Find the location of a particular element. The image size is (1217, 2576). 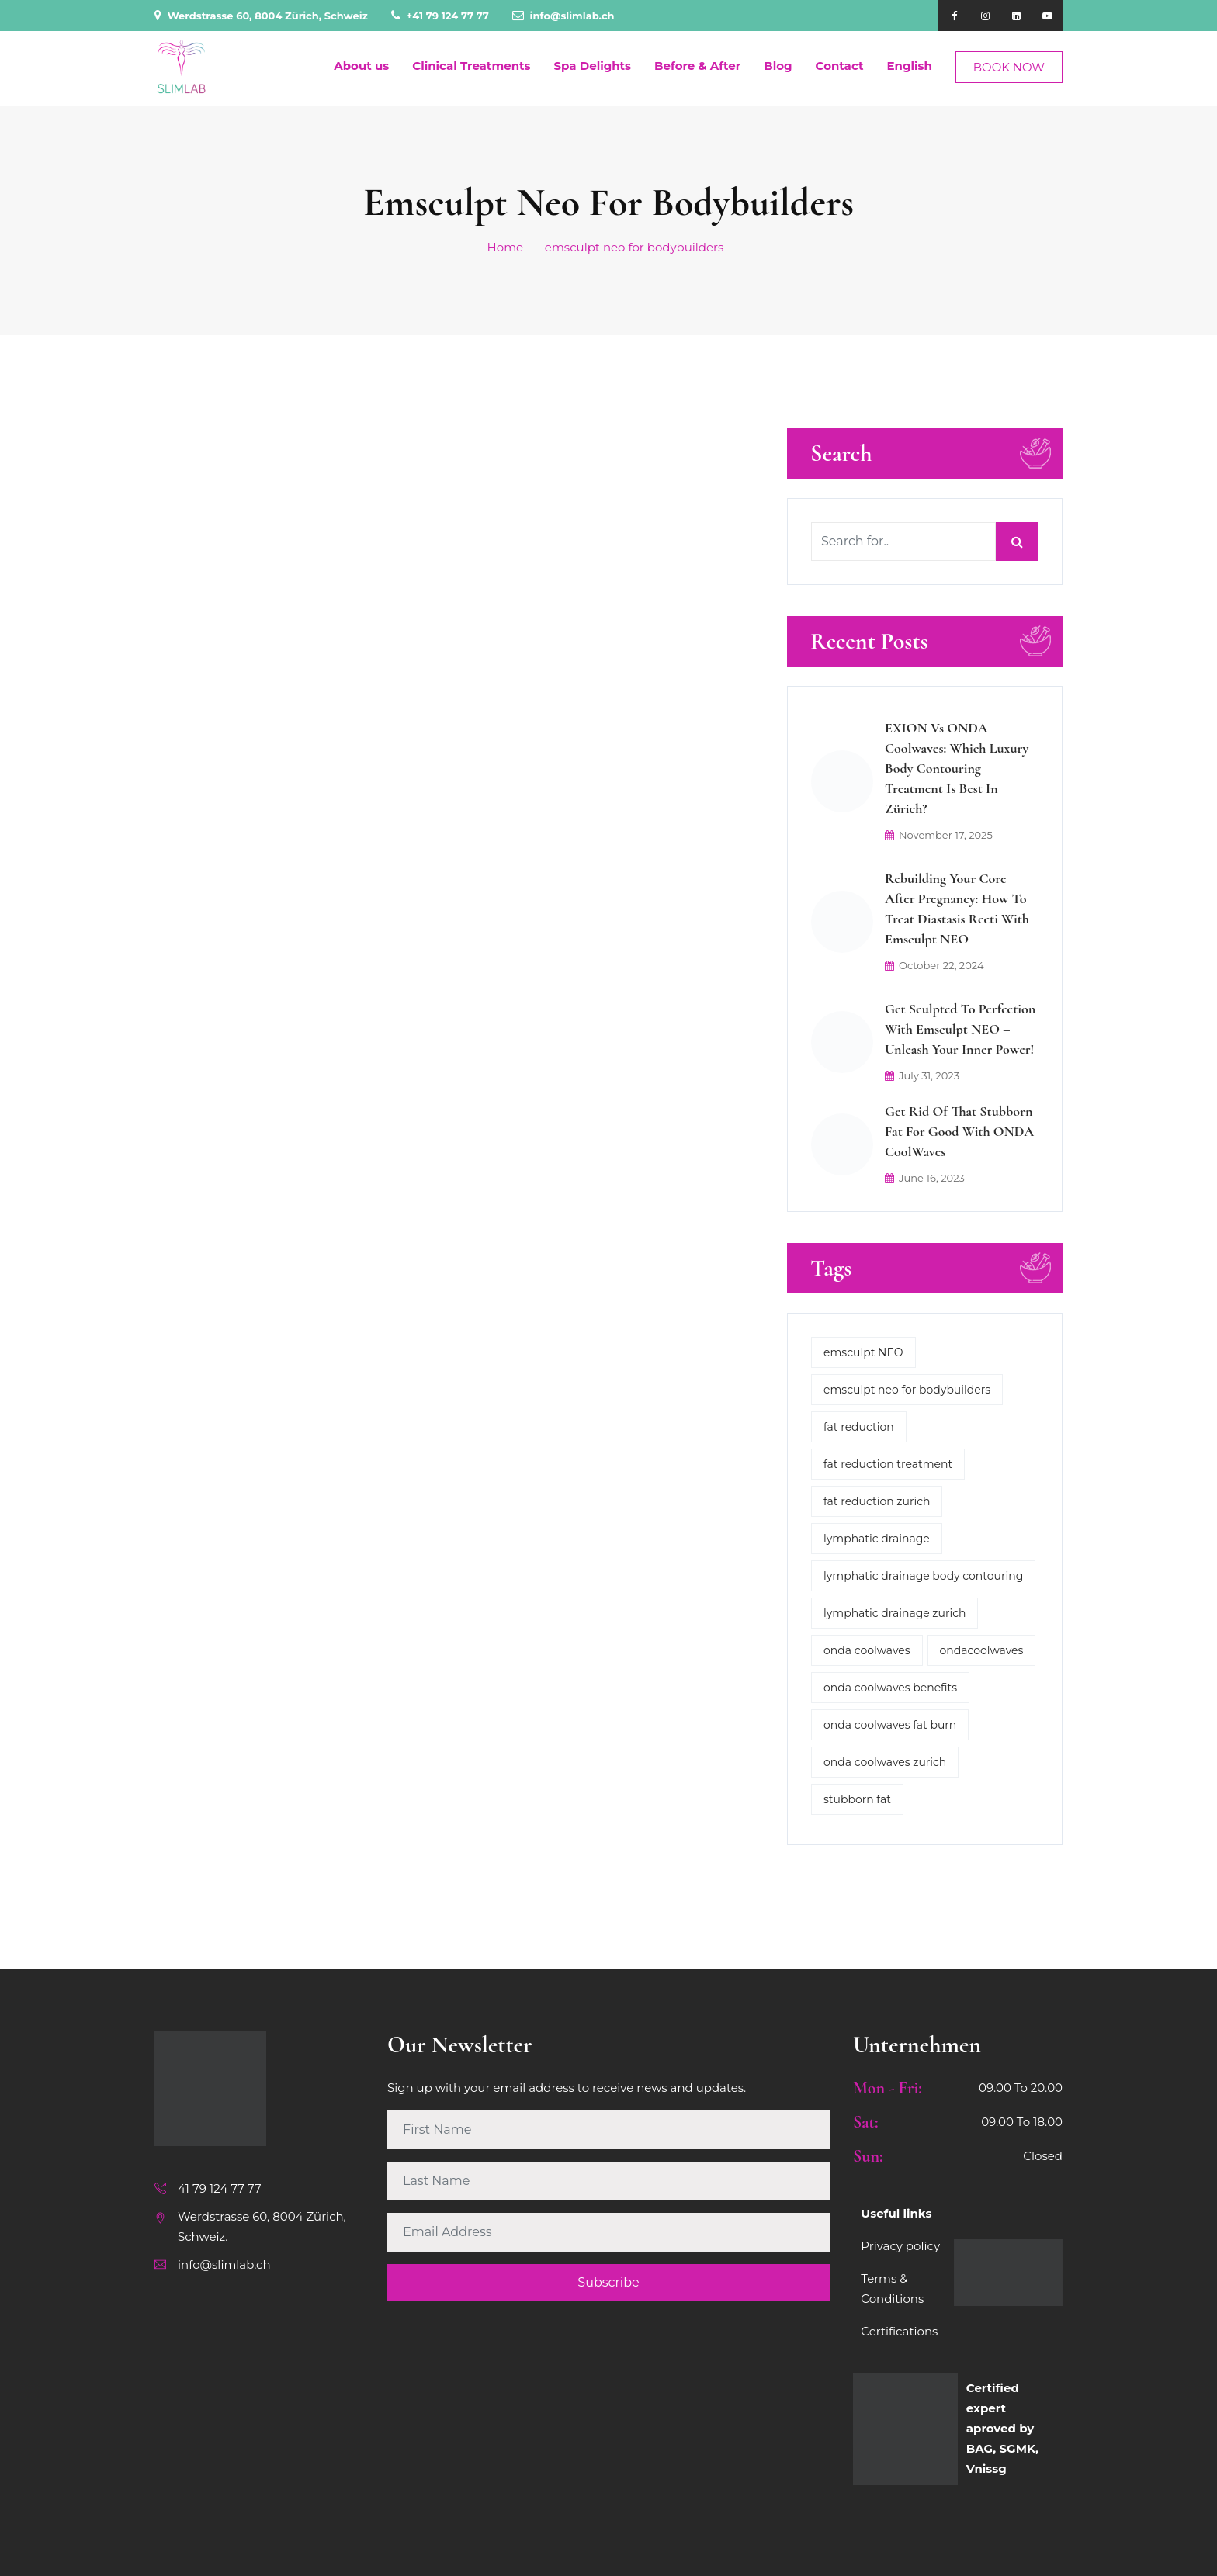

emsculpt NEO [emsculpt NEO (1 item)] is located at coordinates (863, 1352).